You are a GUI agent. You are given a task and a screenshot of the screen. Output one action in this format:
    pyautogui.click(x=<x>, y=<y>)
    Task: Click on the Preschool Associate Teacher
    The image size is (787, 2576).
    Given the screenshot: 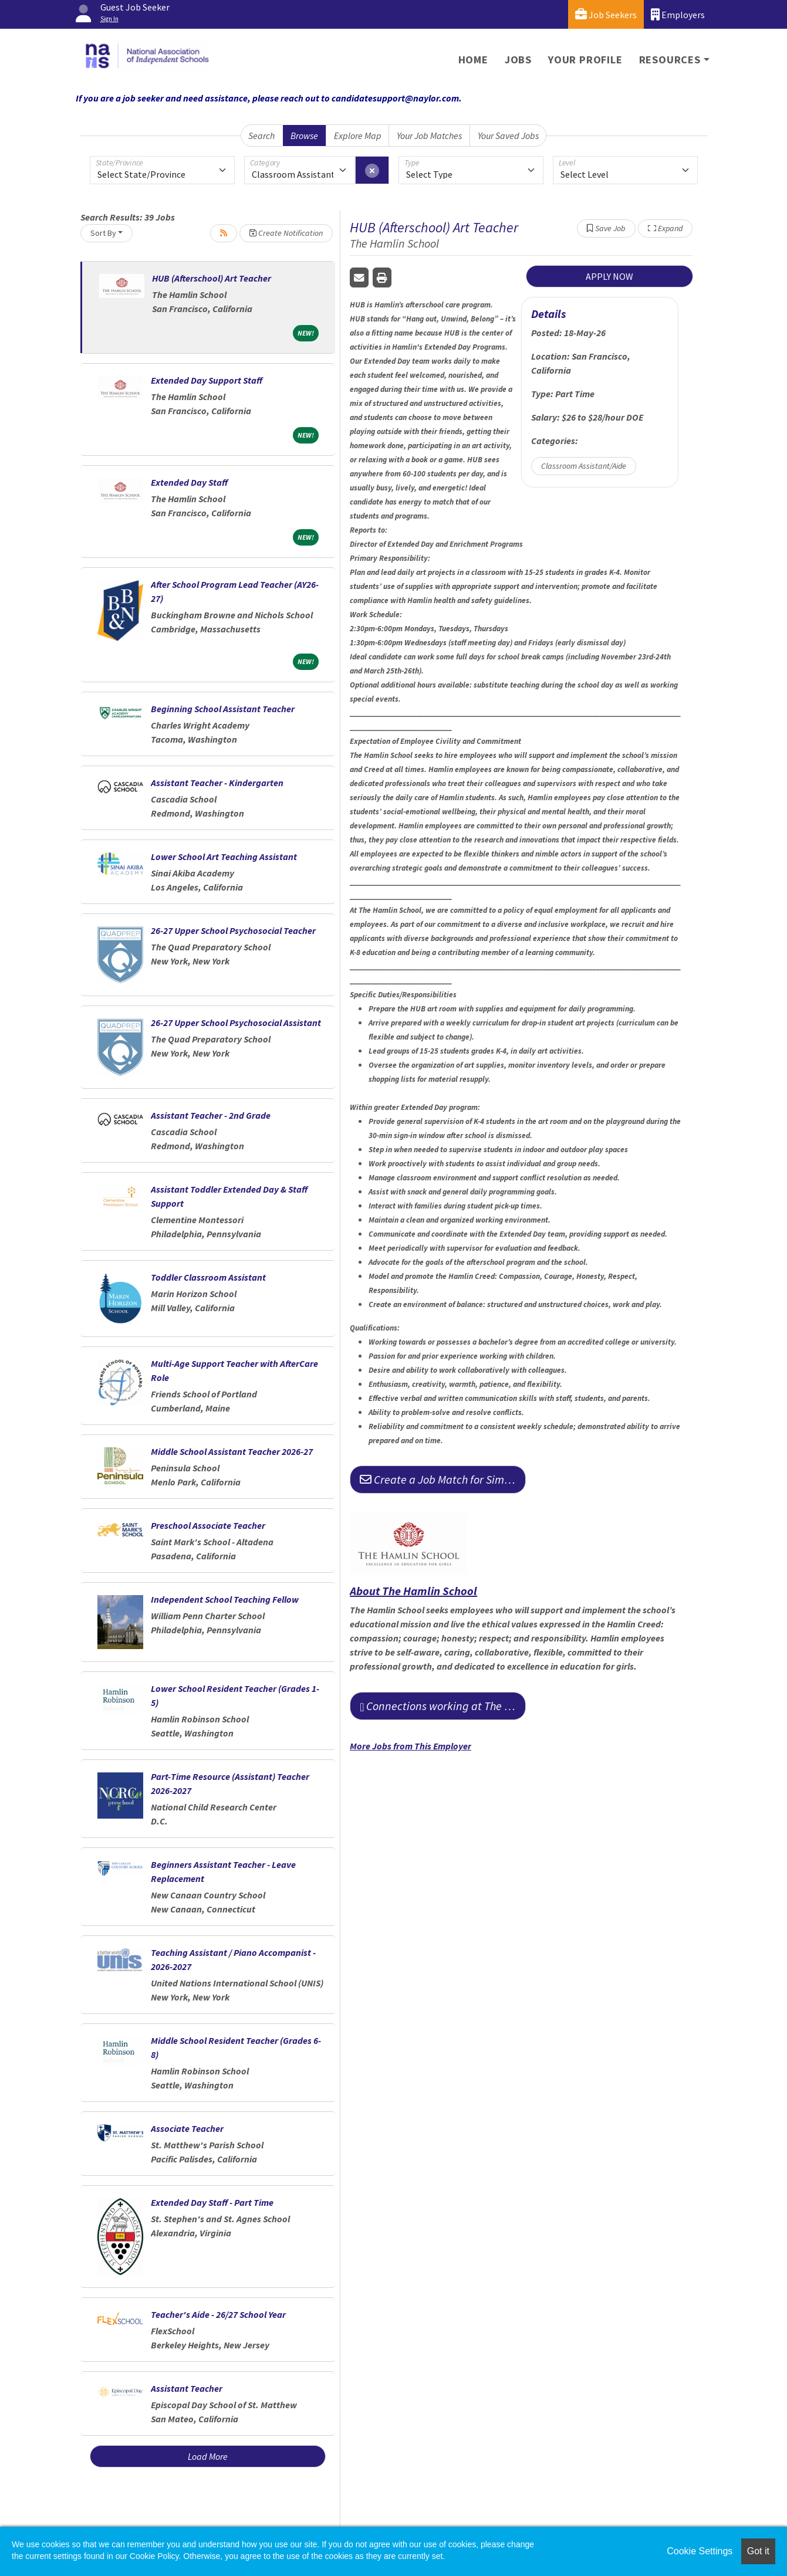 What is the action you would take?
    pyautogui.click(x=208, y=1525)
    